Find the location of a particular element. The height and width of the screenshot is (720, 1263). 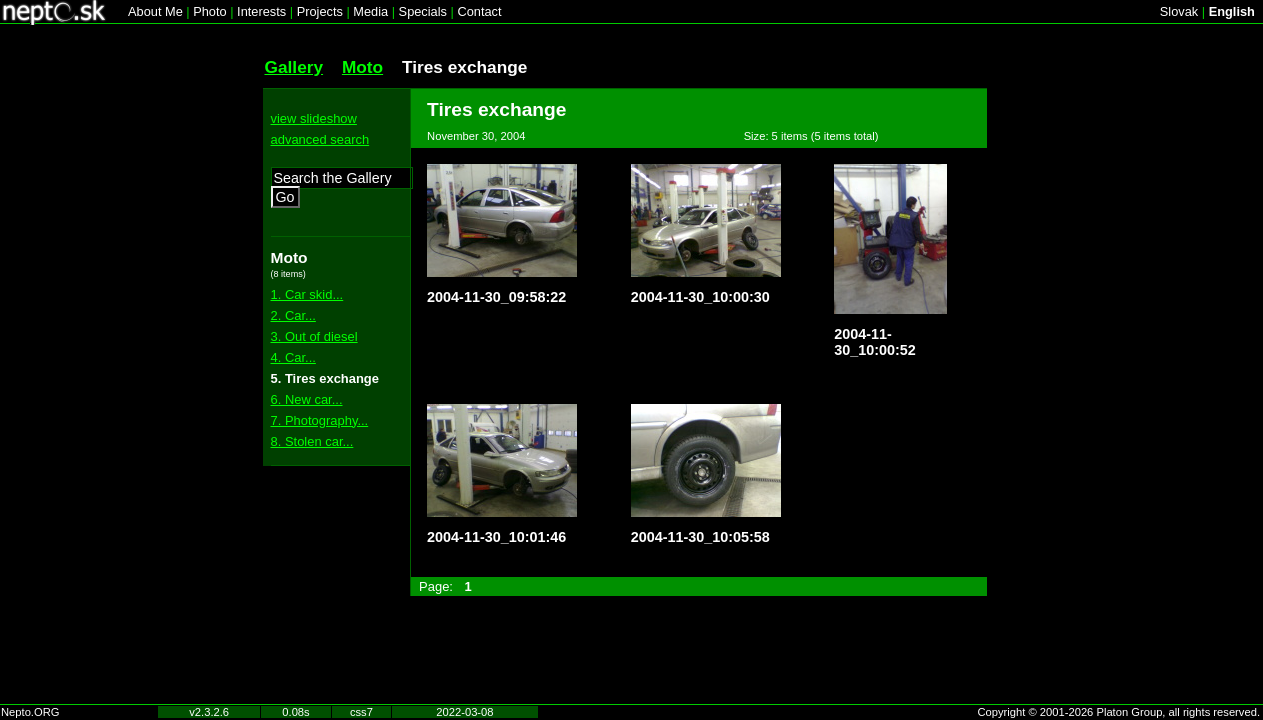

Slovak is located at coordinates (1179, 11).